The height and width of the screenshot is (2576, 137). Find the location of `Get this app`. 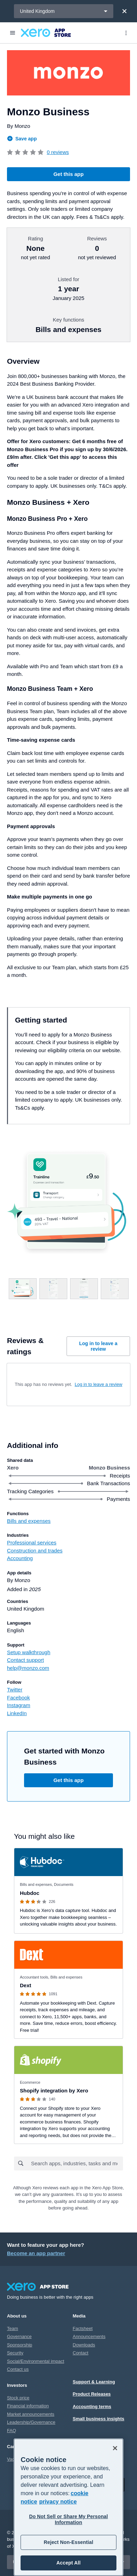

Get this app is located at coordinates (68, 174).